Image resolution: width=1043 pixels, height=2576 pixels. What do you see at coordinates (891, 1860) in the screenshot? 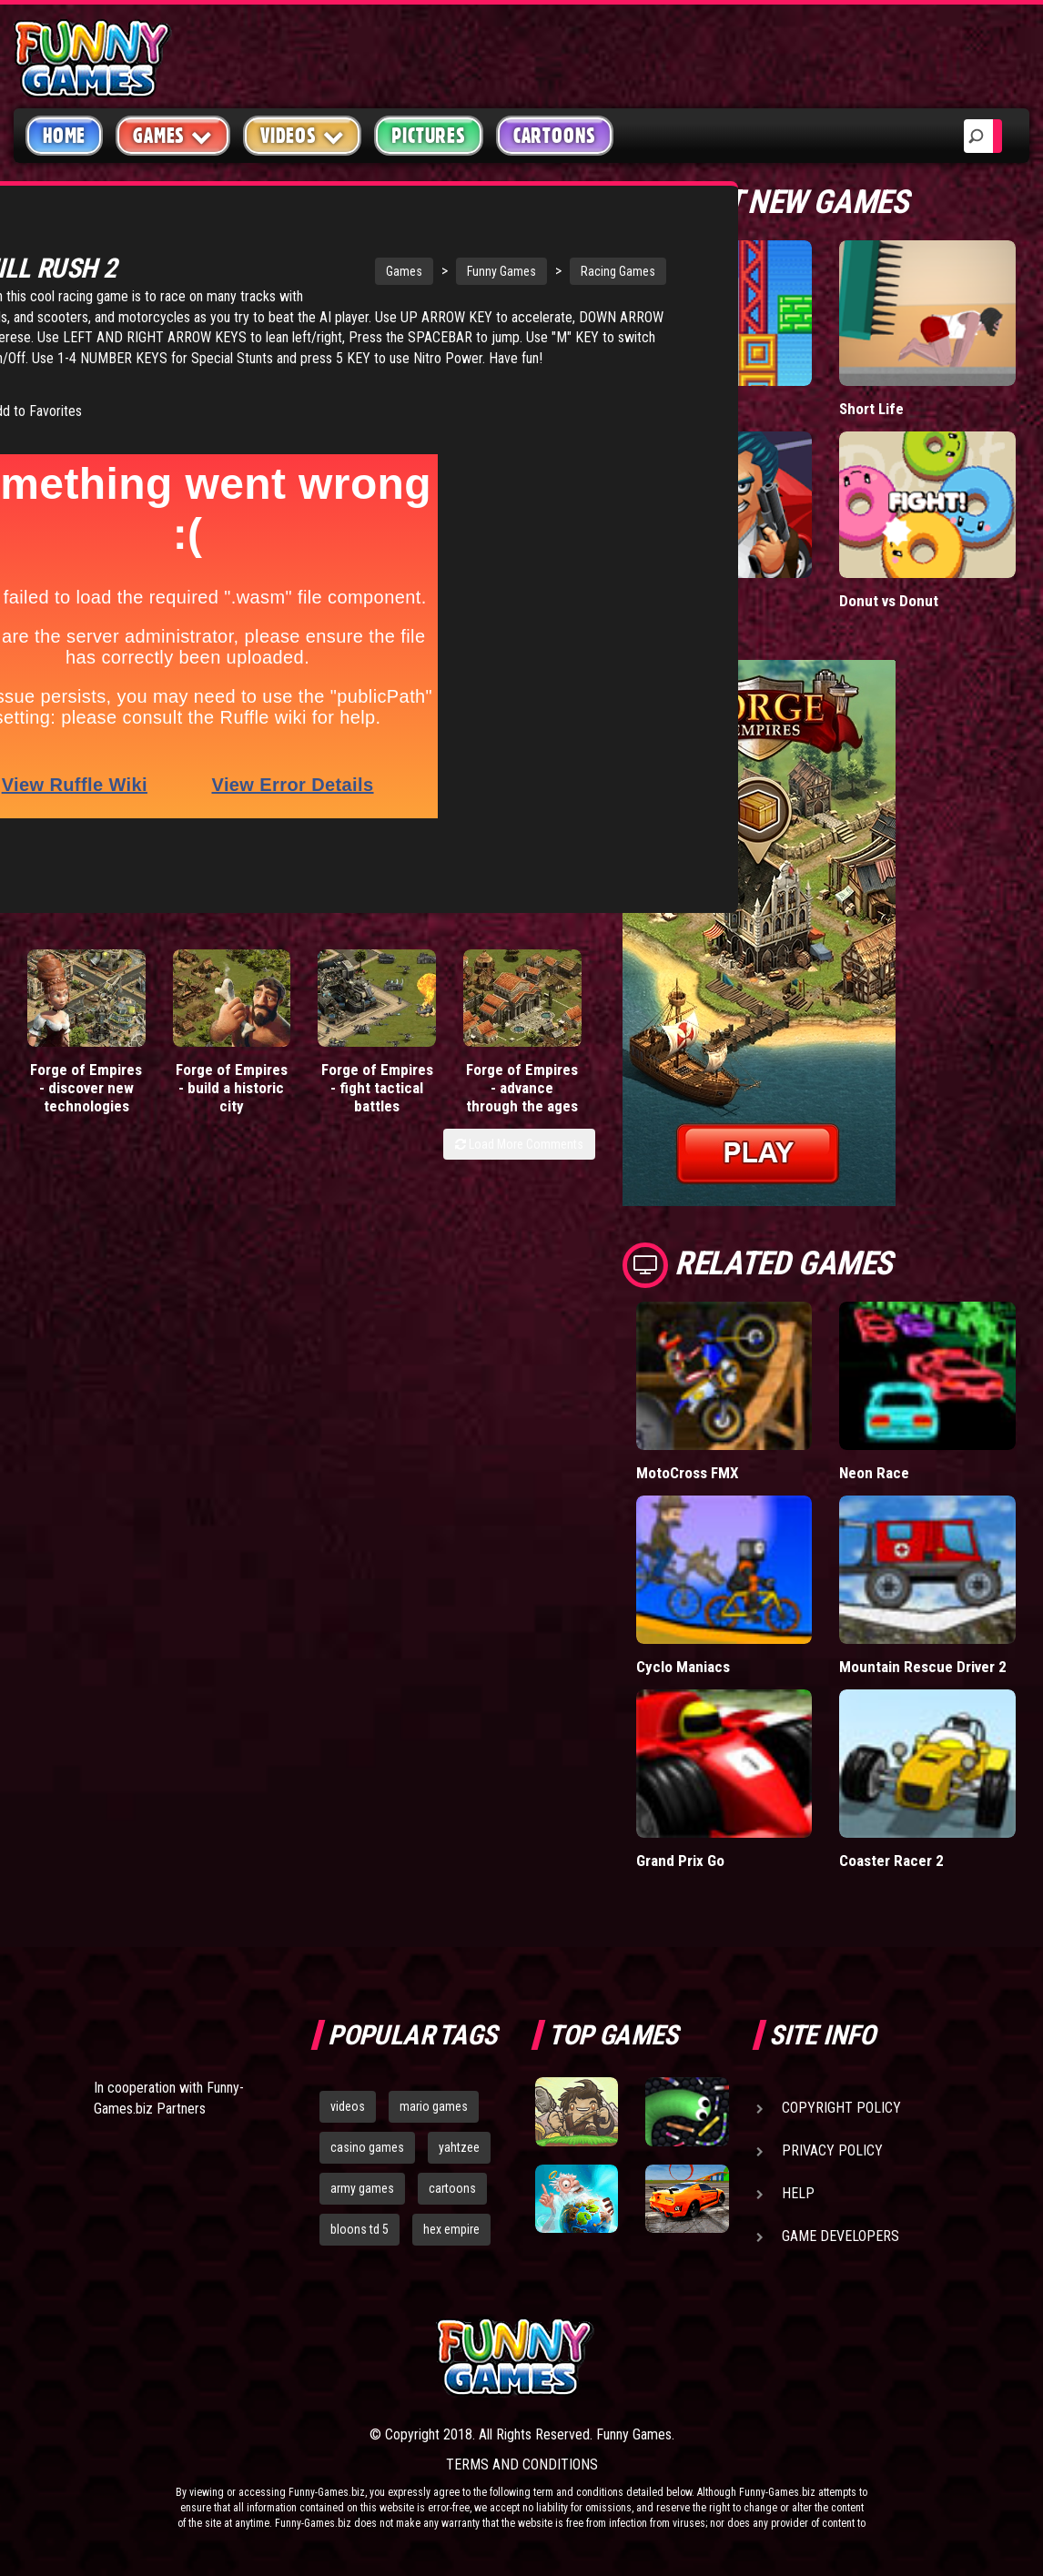
I see `Coaster Racer 2` at bounding box center [891, 1860].